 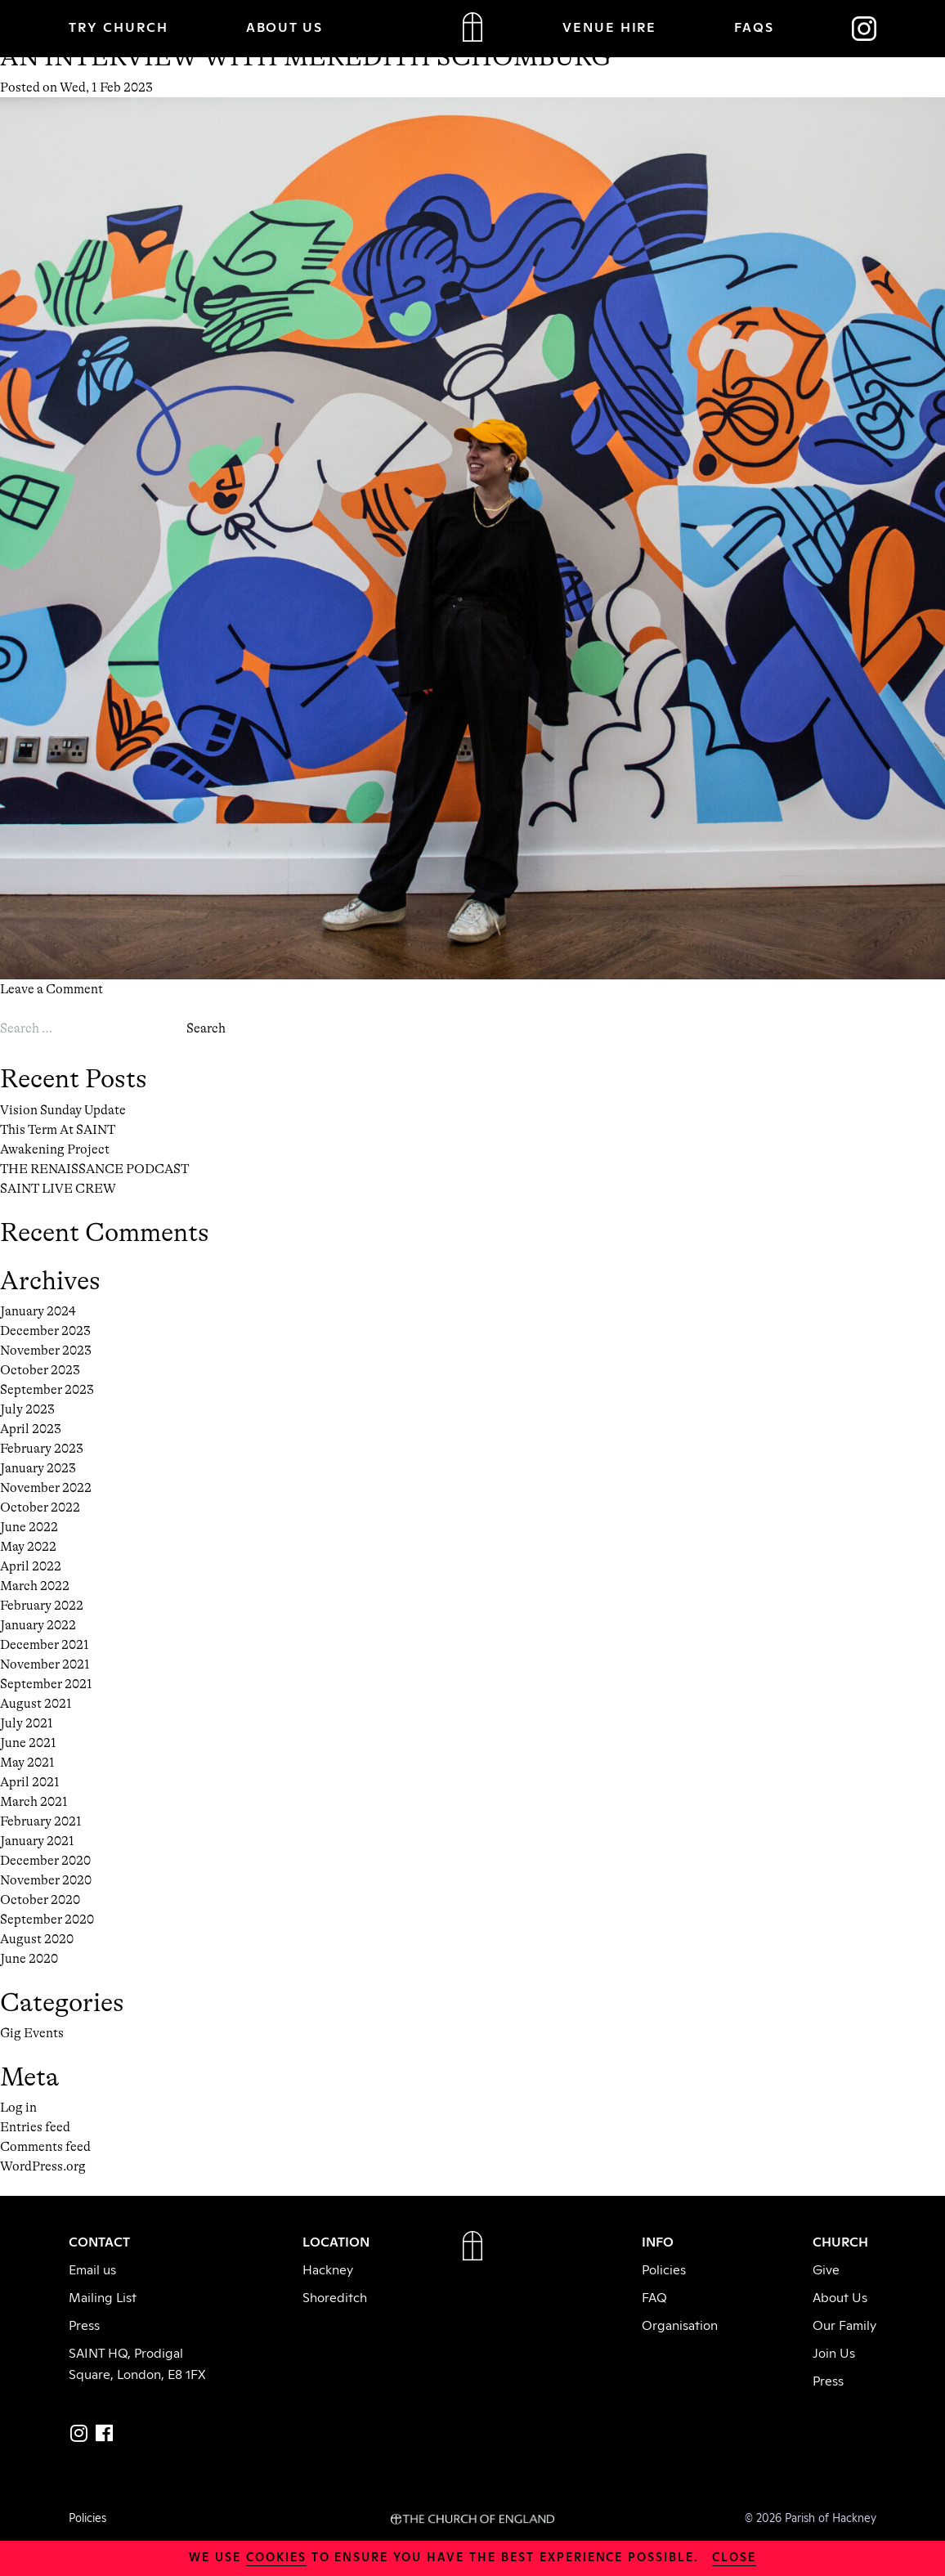 I want to click on November 2022, so click(x=46, y=1488).